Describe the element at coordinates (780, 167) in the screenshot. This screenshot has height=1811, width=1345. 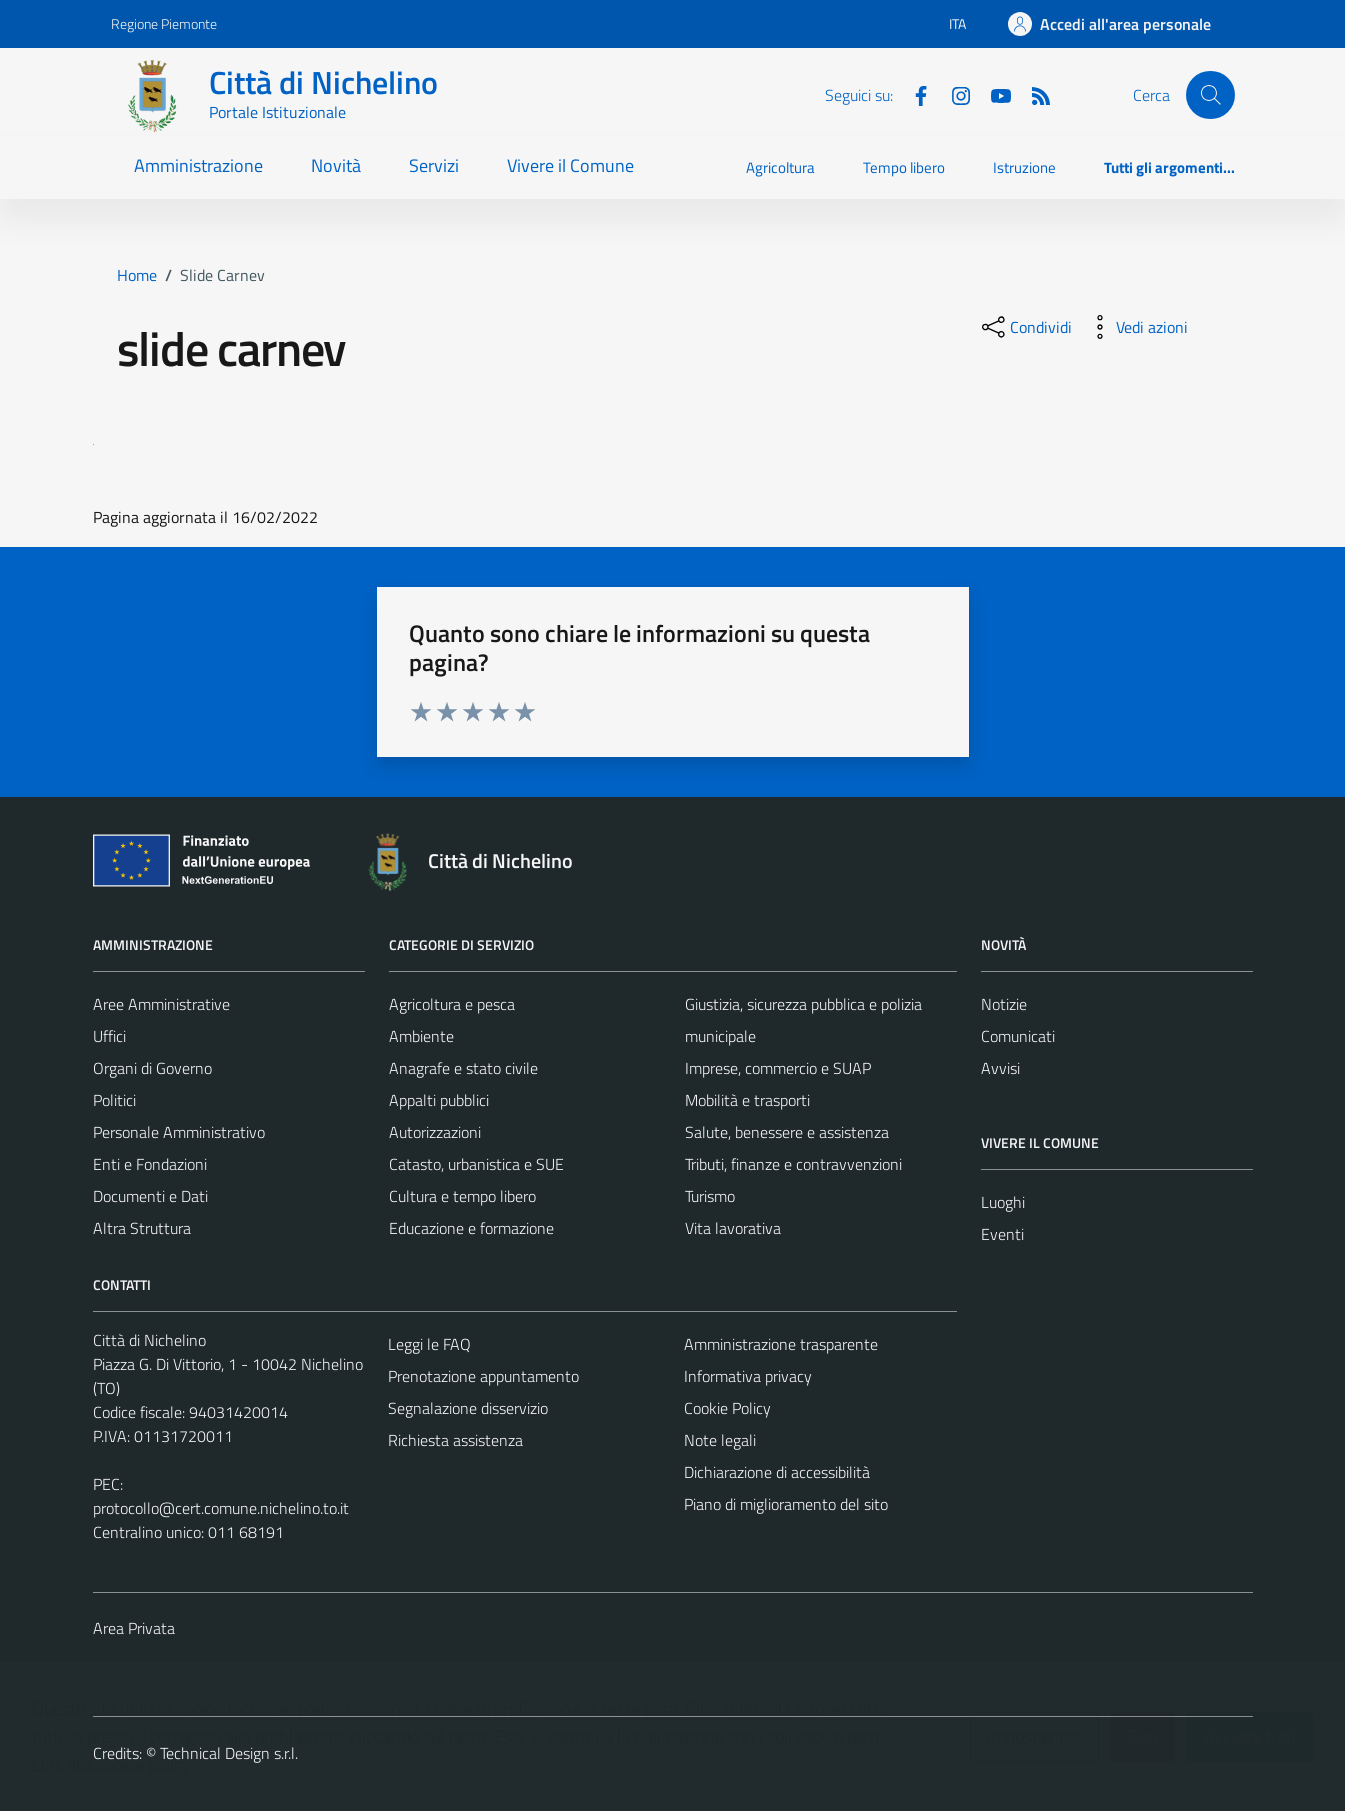
I see `Agricoltura` at that location.